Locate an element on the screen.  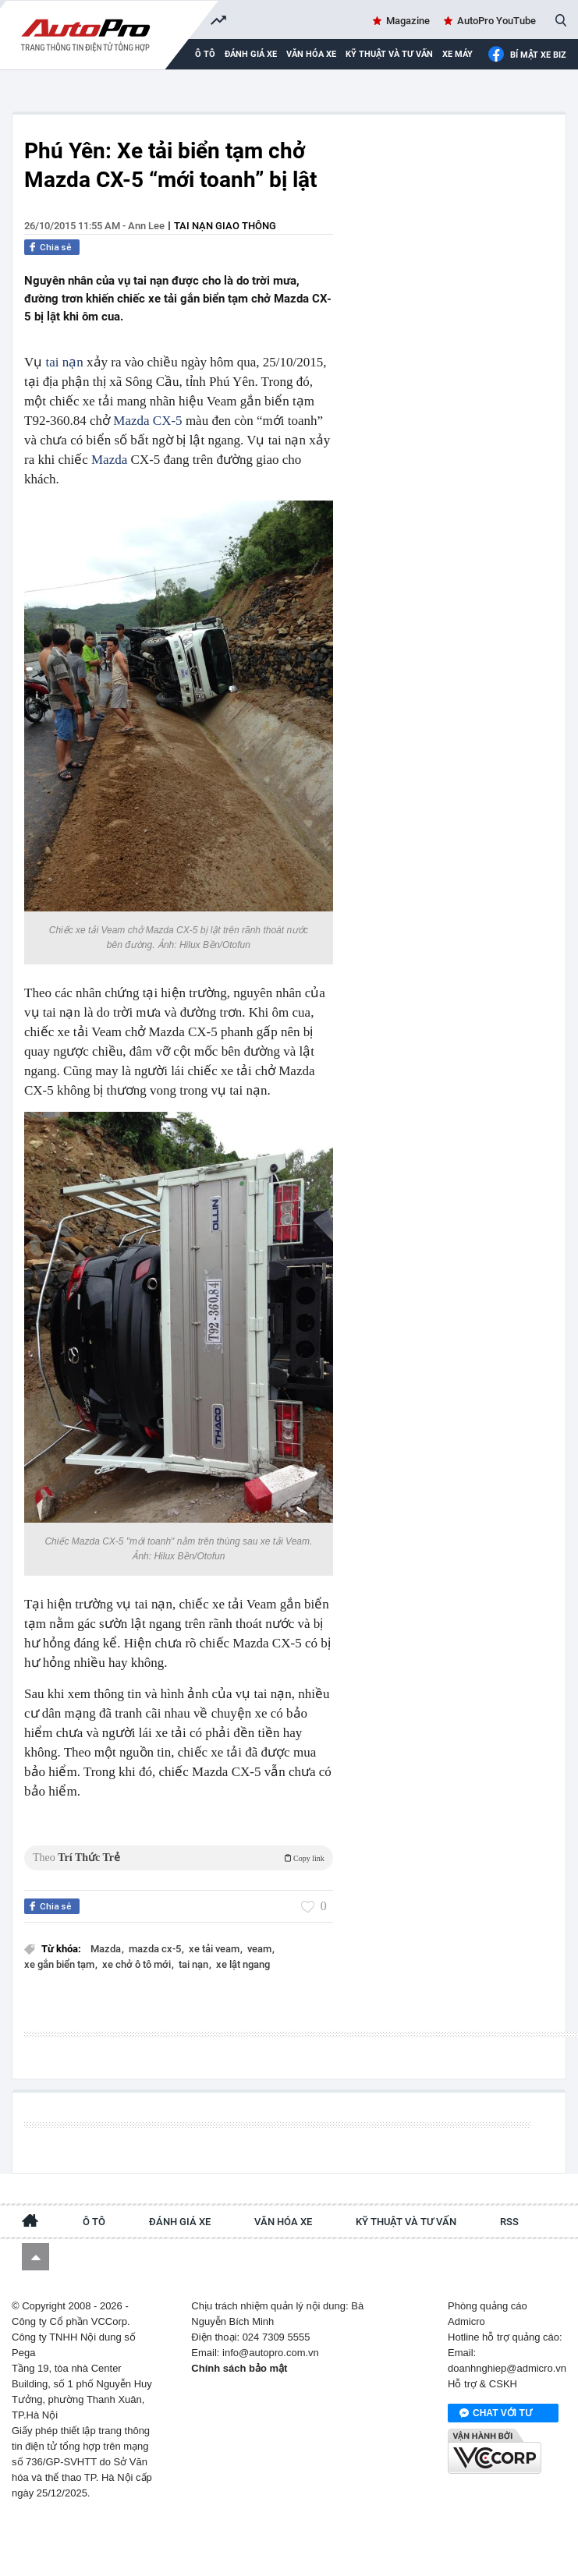
Văn hóa xe is located at coordinates (311, 54).